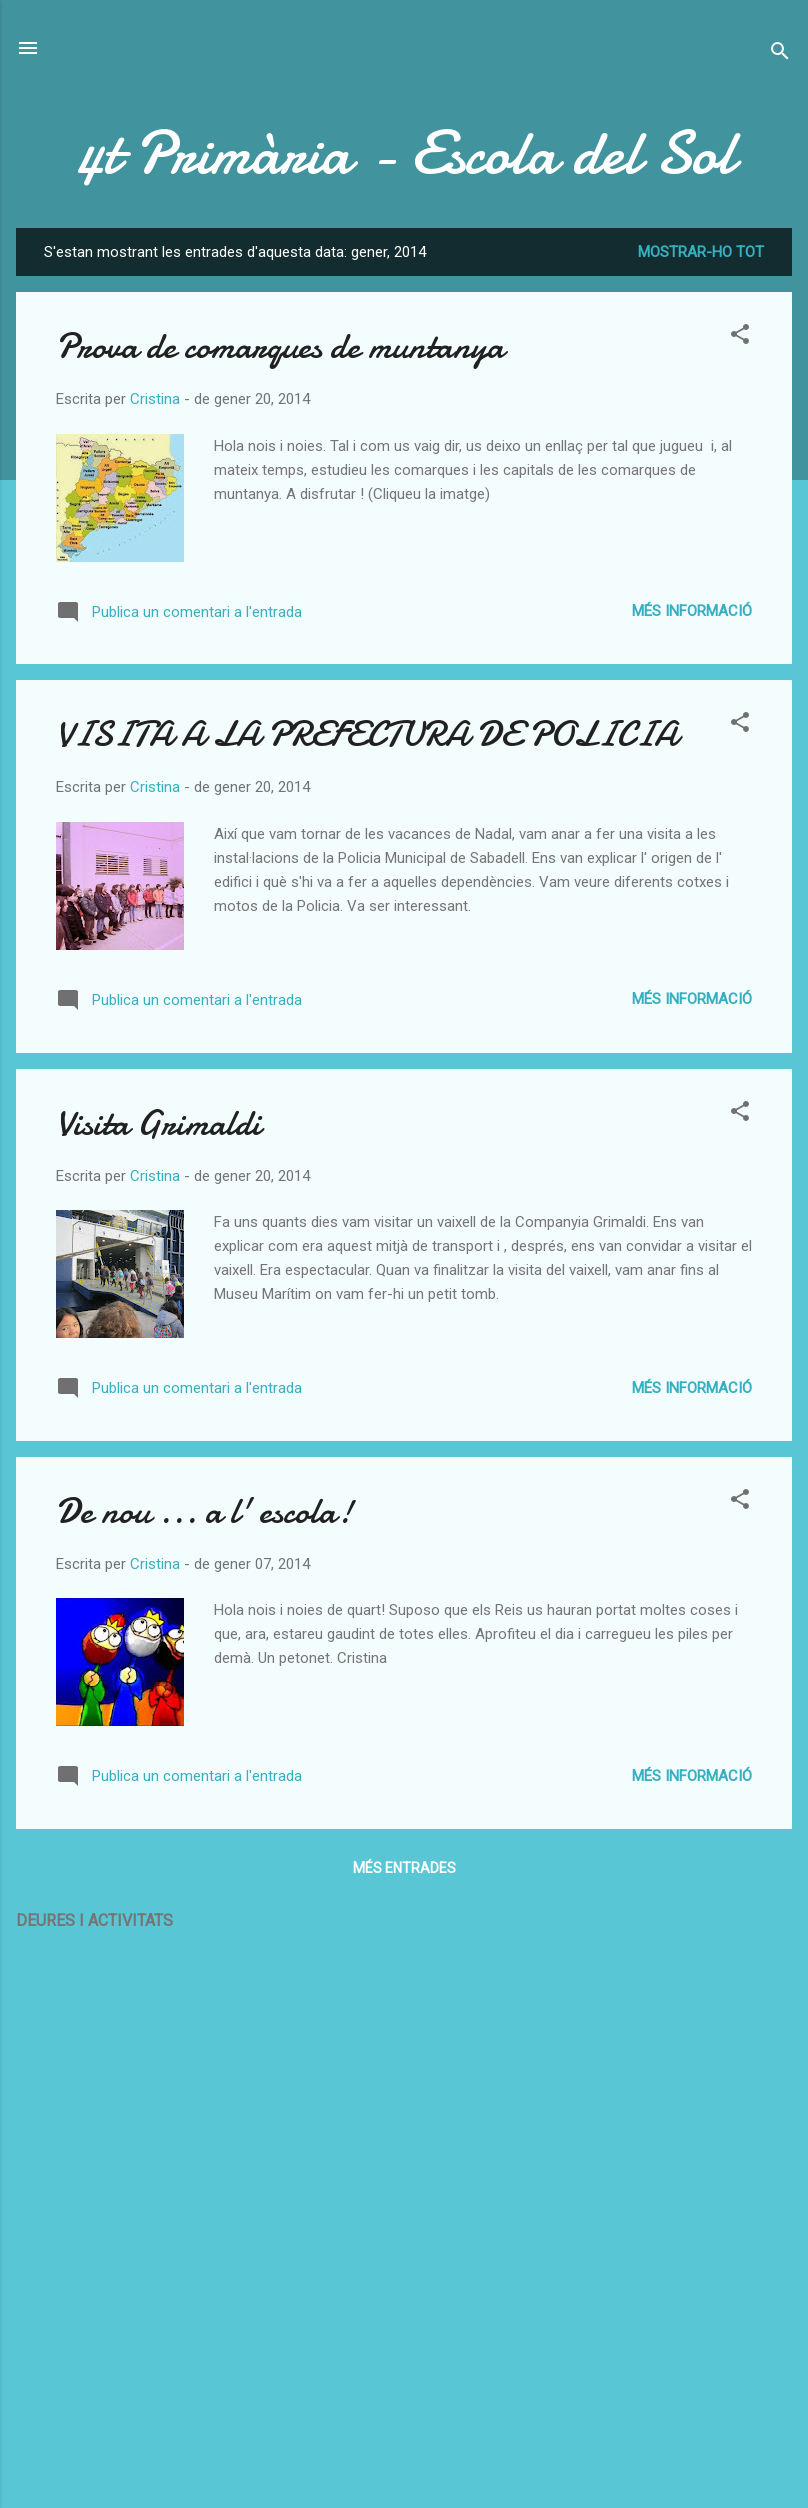 This screenshot has height=2508, width=808. Describe the element at coordinates (692, 611) in the screenshot. I see `Més informació` at that location.